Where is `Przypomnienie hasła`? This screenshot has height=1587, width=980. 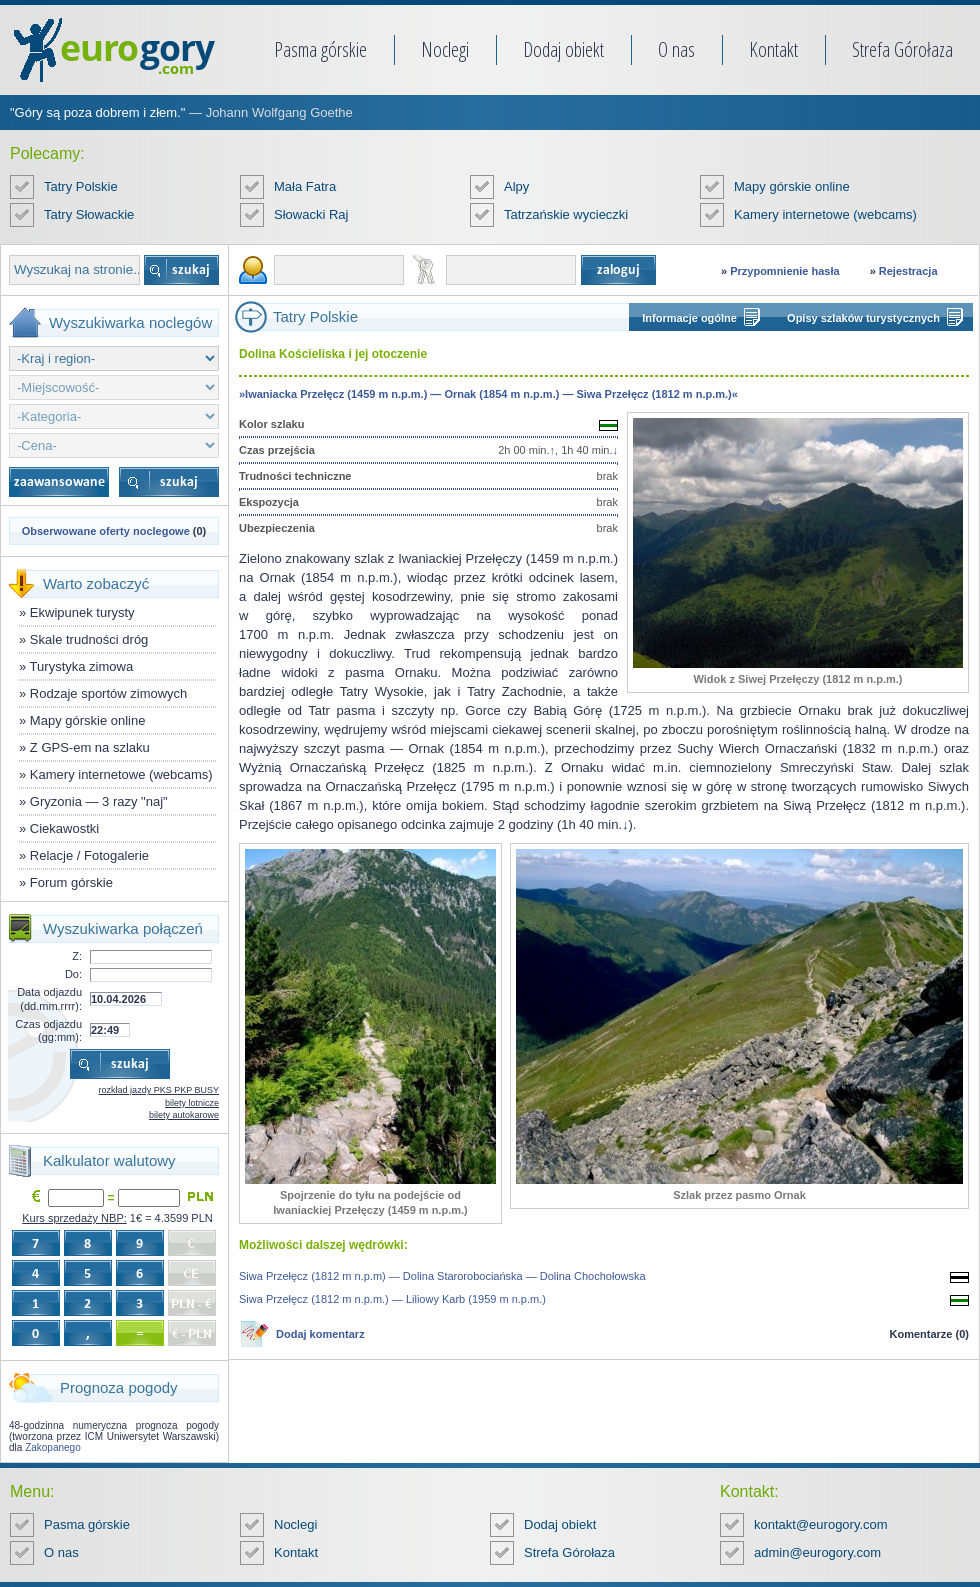
Przypomnienie hasła is located at coordinates (784, 271).